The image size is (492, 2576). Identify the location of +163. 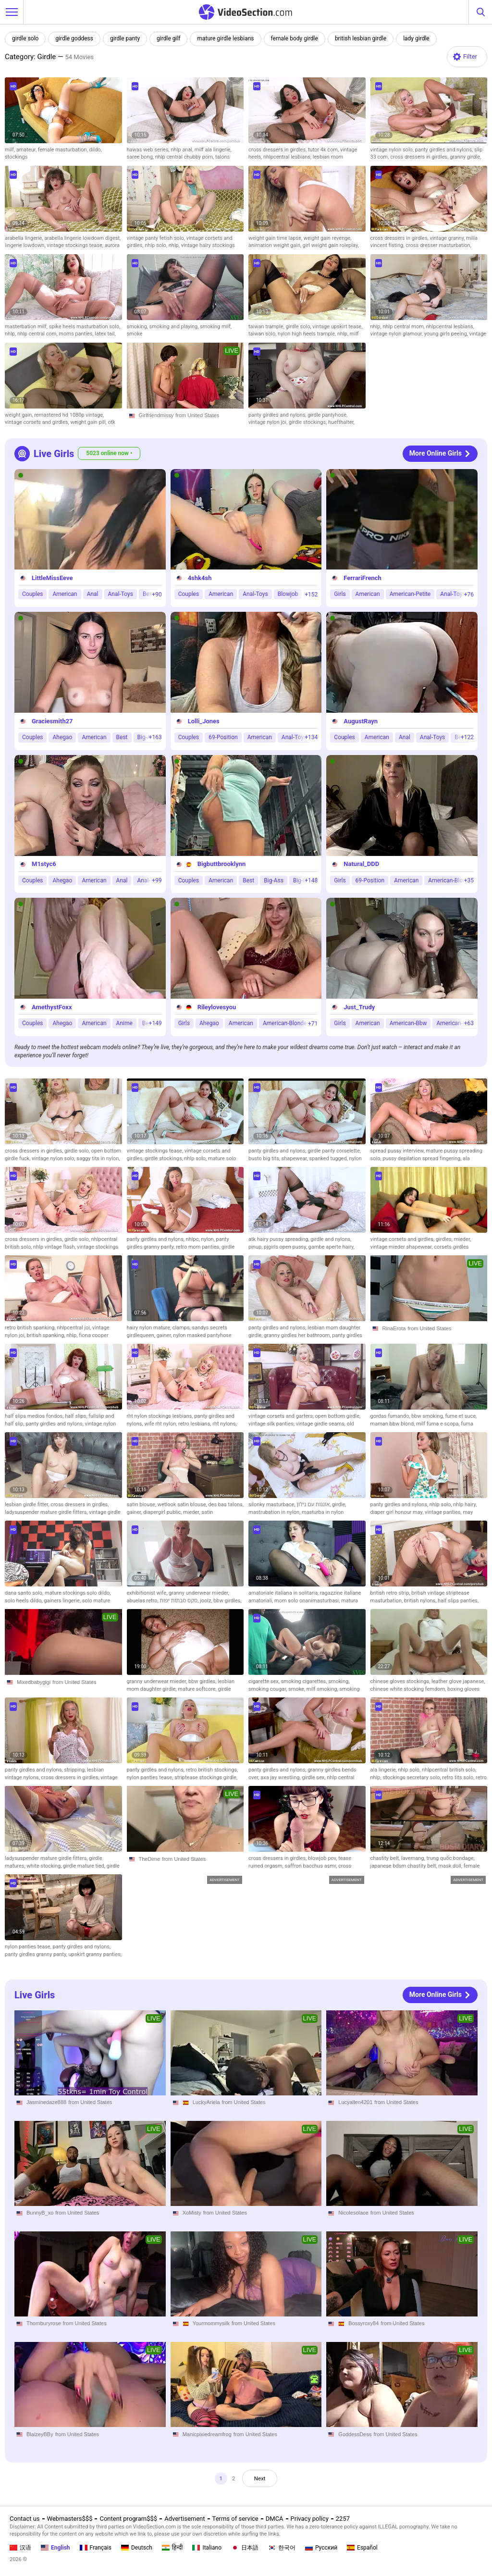
(155, 737).